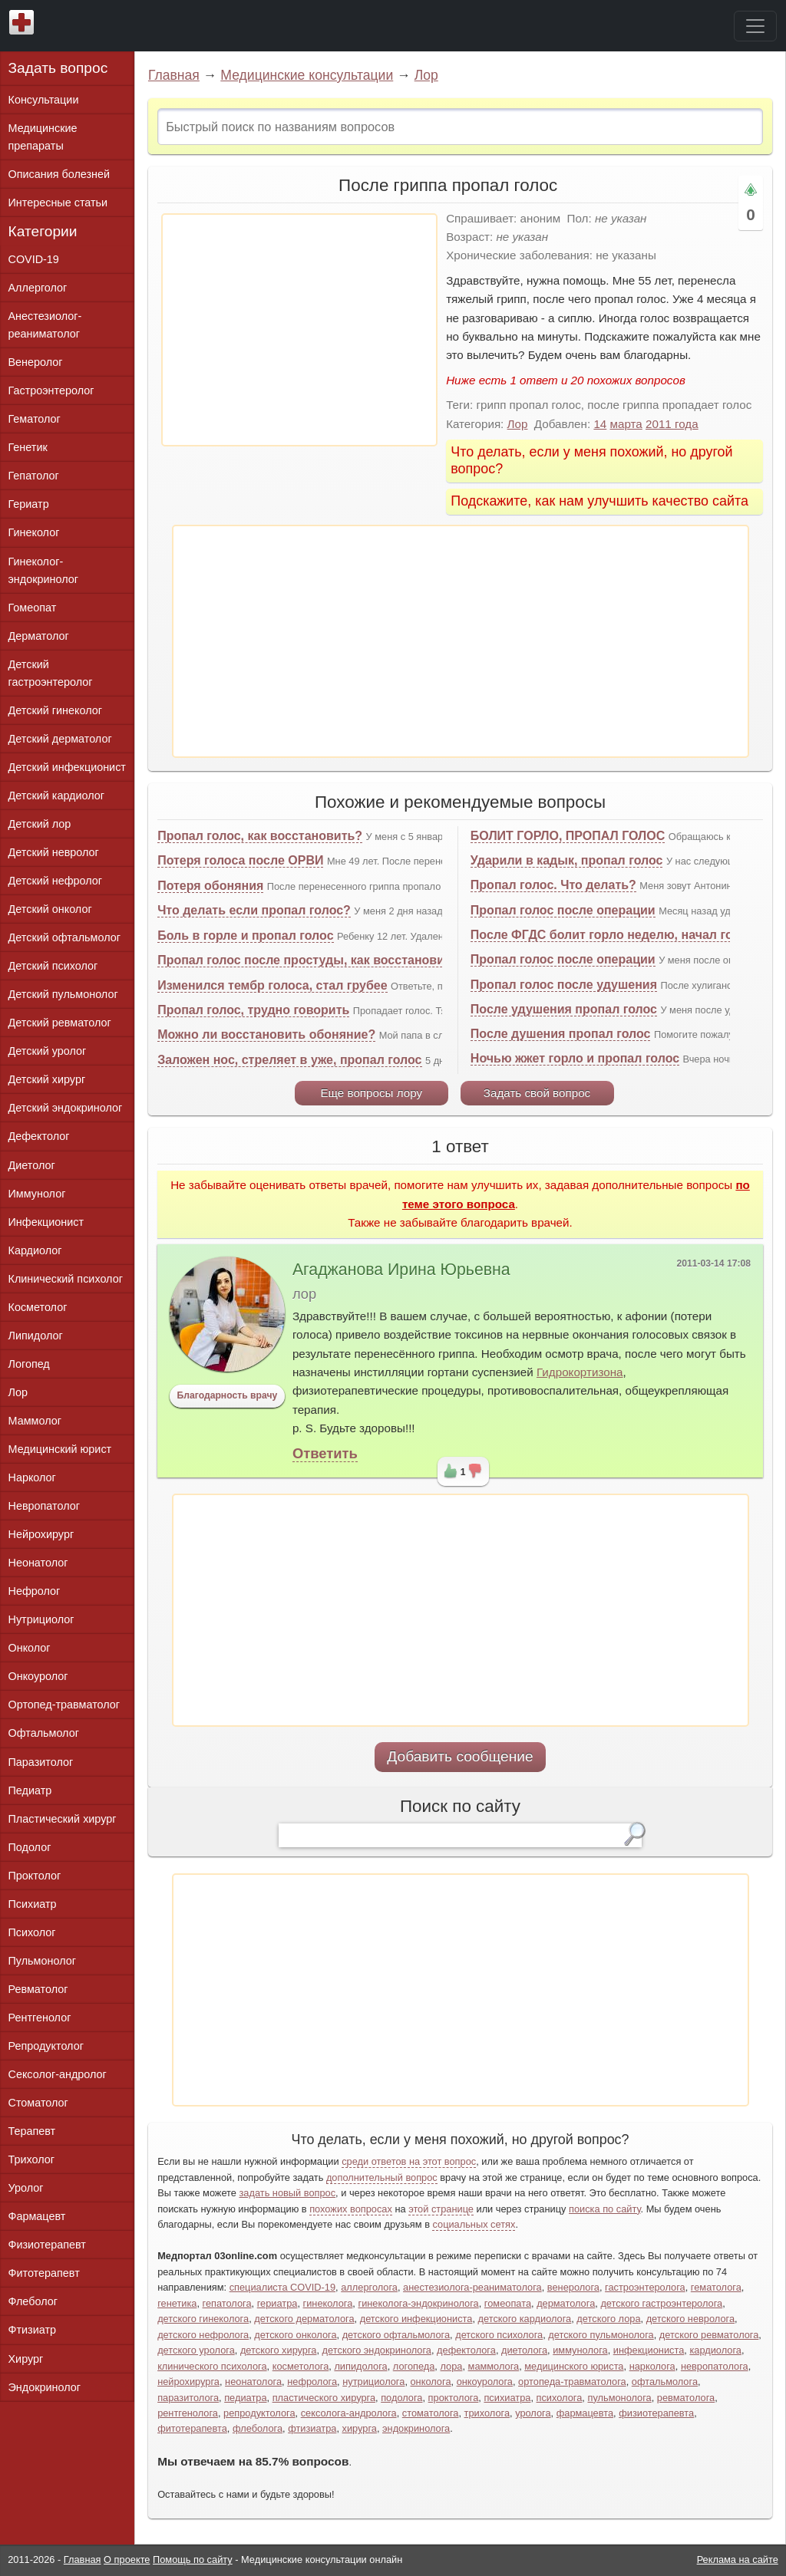  I want to click on Потеря обоняния, so click(210, 885).